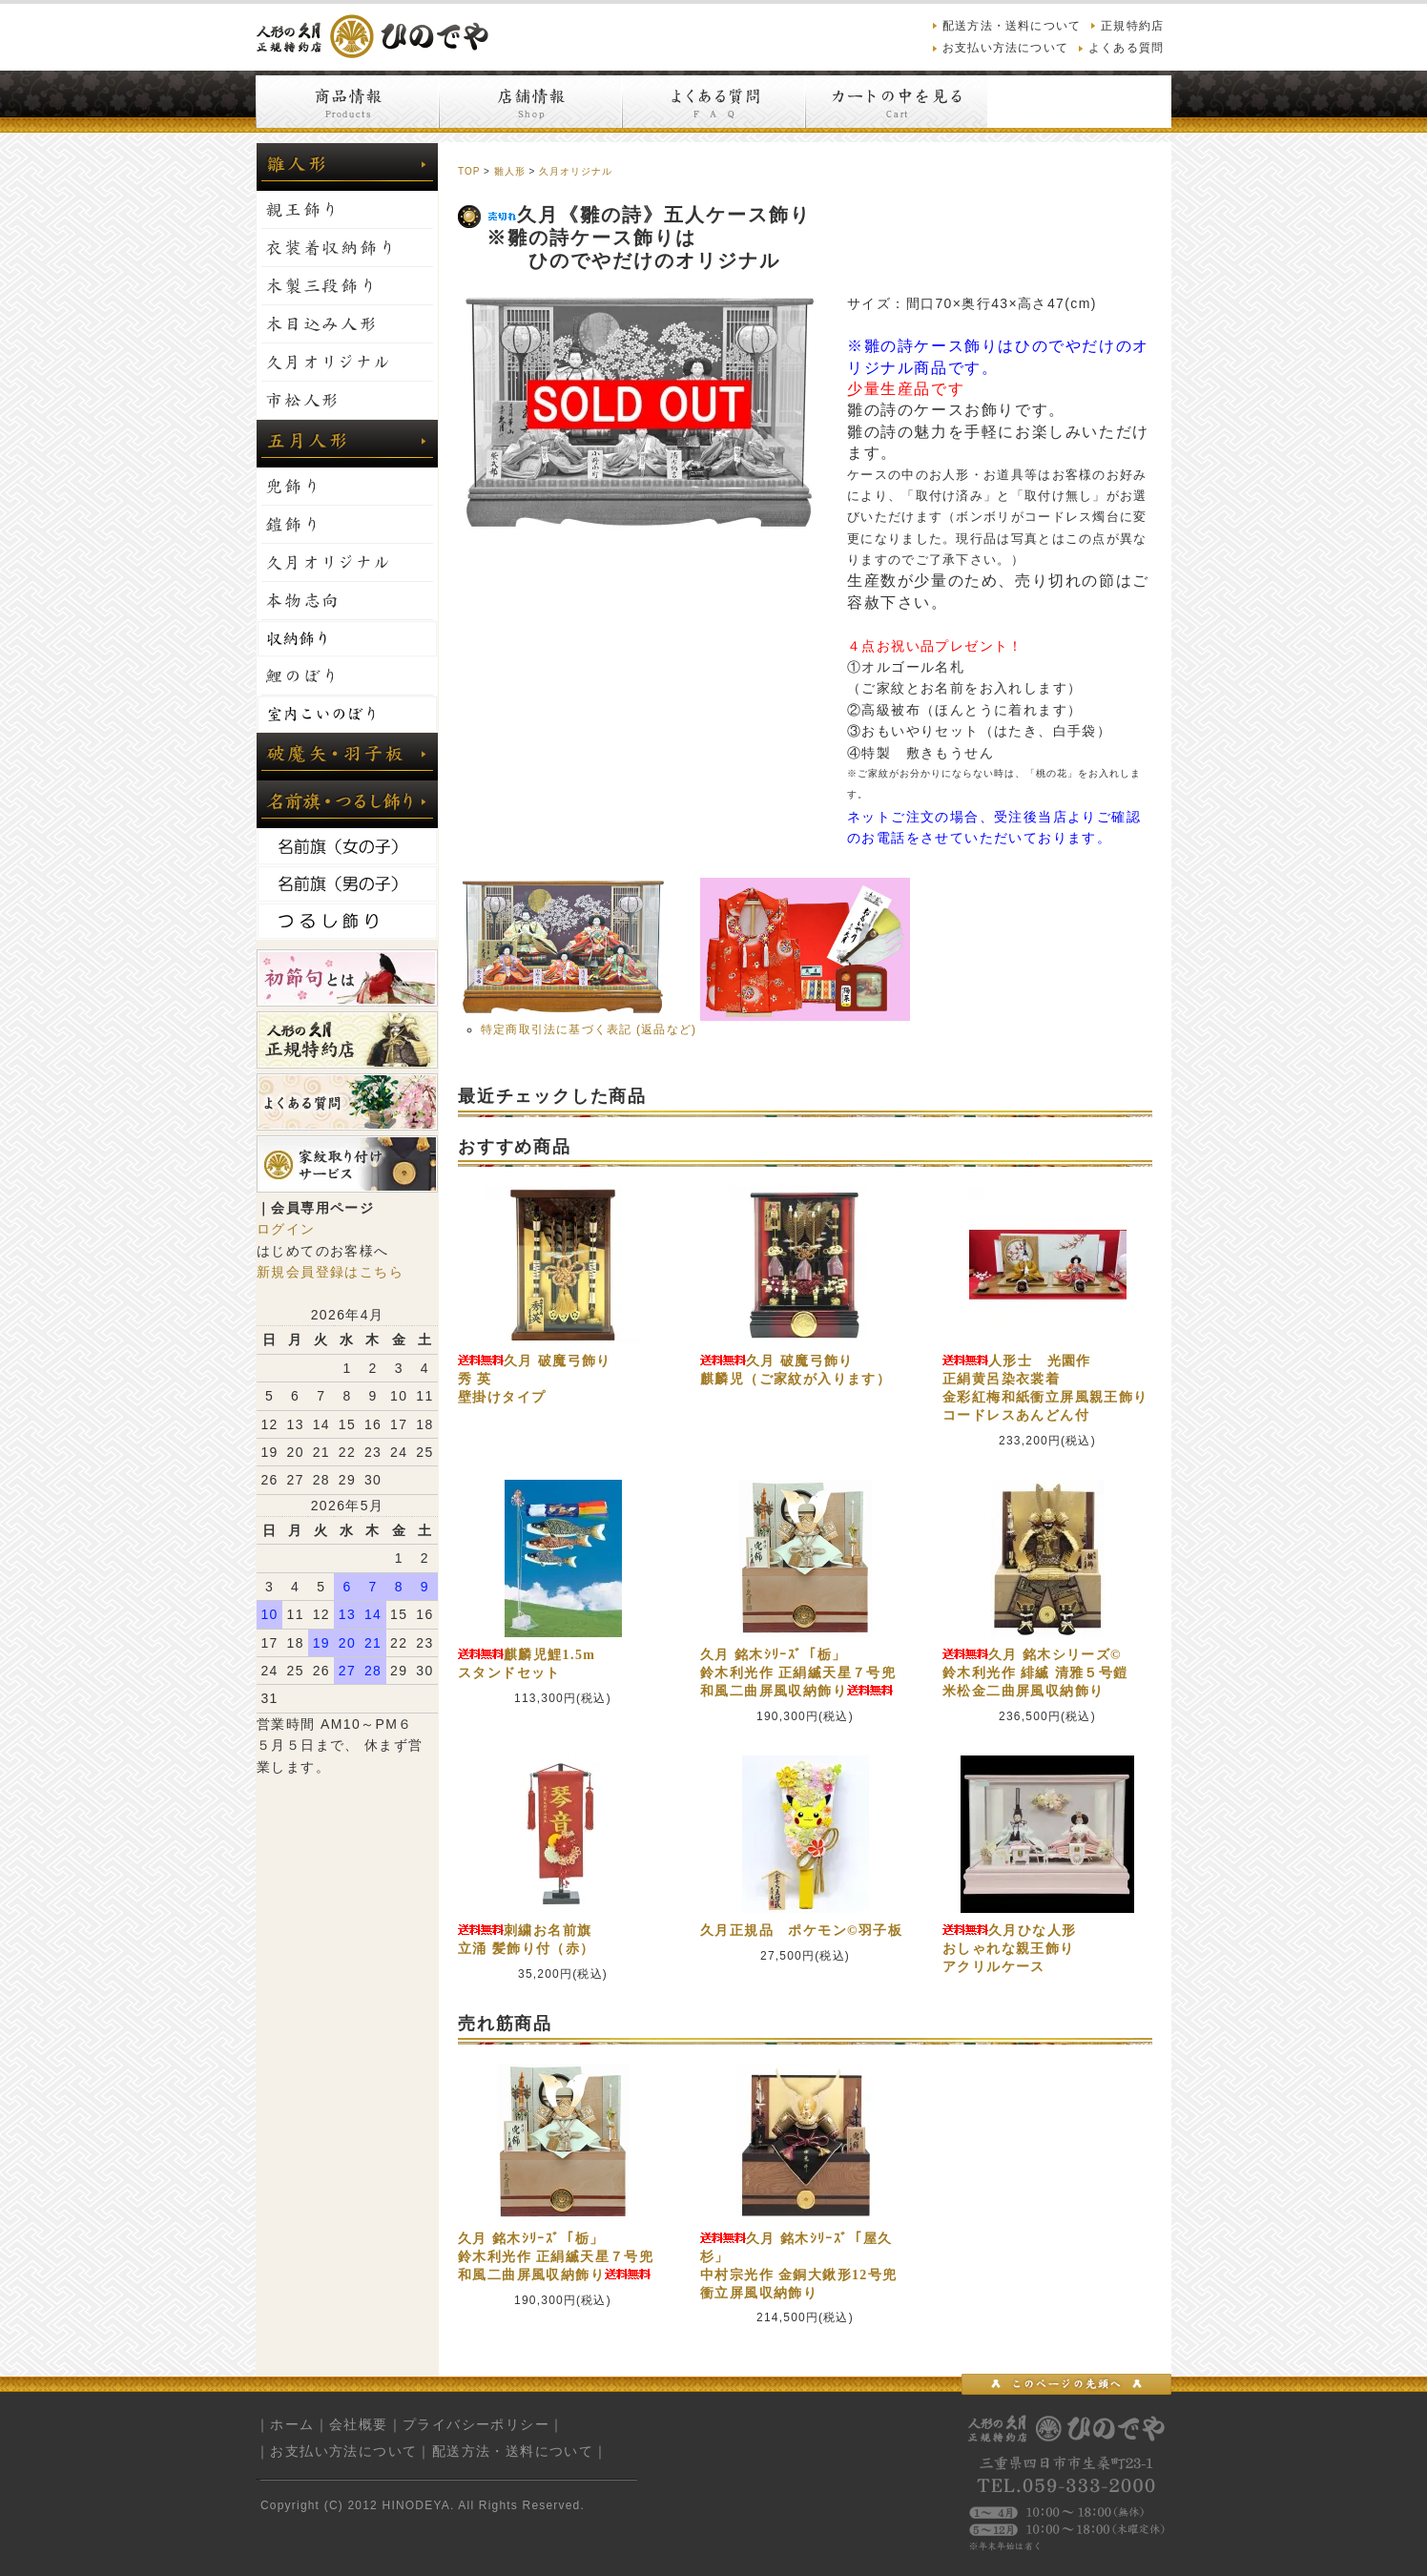 Image resolution: width=1427 pixels, height=2576 pixels. What do you see at coordinates (469, 171) in the screenshot?
I see `TOP` at bounding box center [469, 171].